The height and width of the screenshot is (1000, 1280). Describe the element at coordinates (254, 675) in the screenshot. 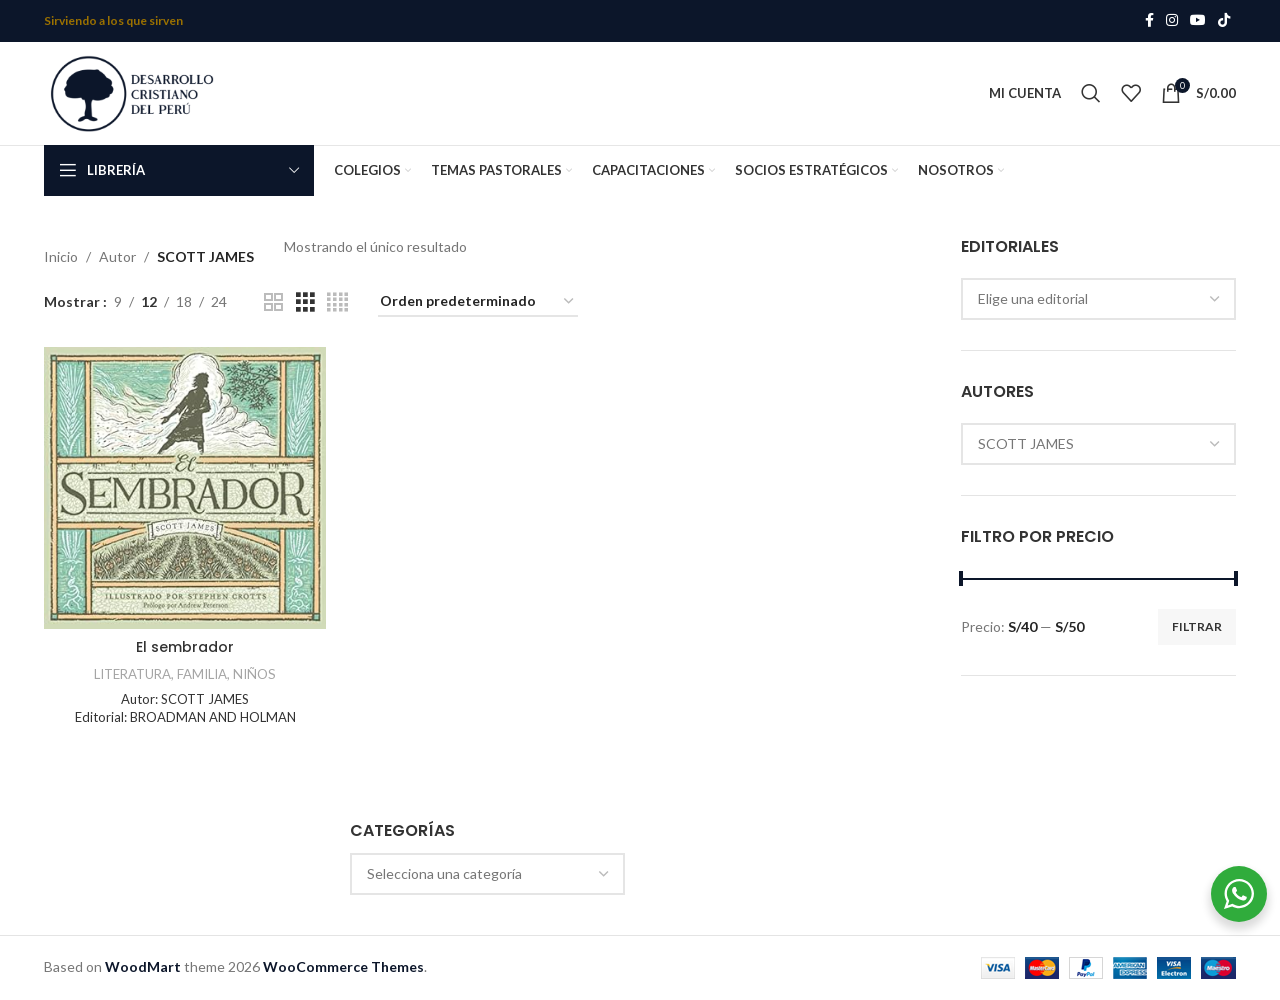

I see `NIÑOS` at that location.